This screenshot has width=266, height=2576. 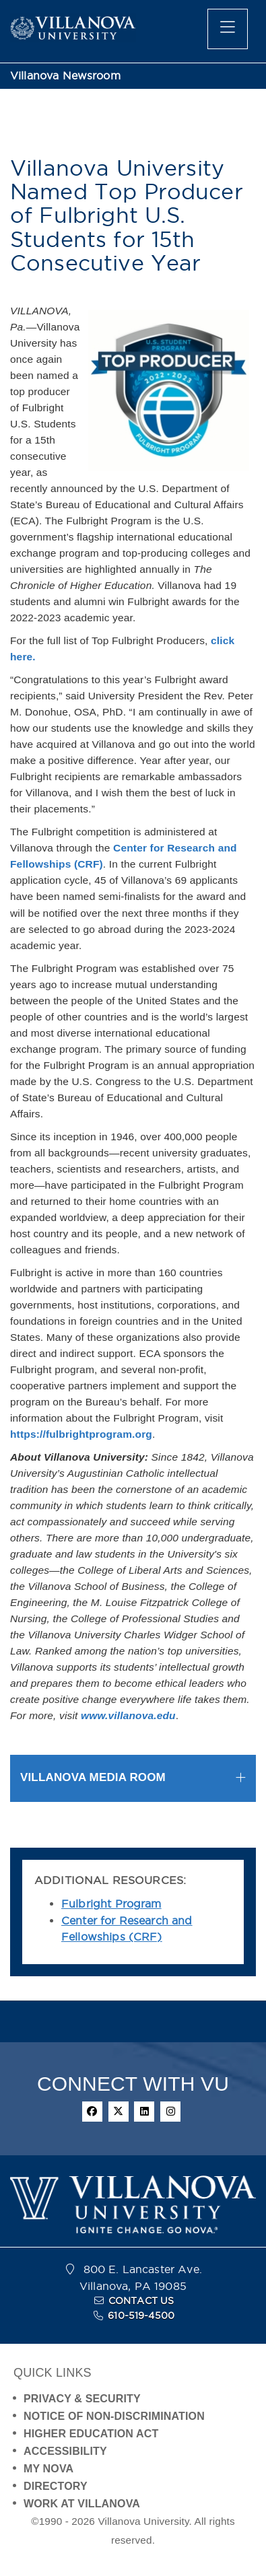 I want to click on [twitter], so click(x=118, y=2111).